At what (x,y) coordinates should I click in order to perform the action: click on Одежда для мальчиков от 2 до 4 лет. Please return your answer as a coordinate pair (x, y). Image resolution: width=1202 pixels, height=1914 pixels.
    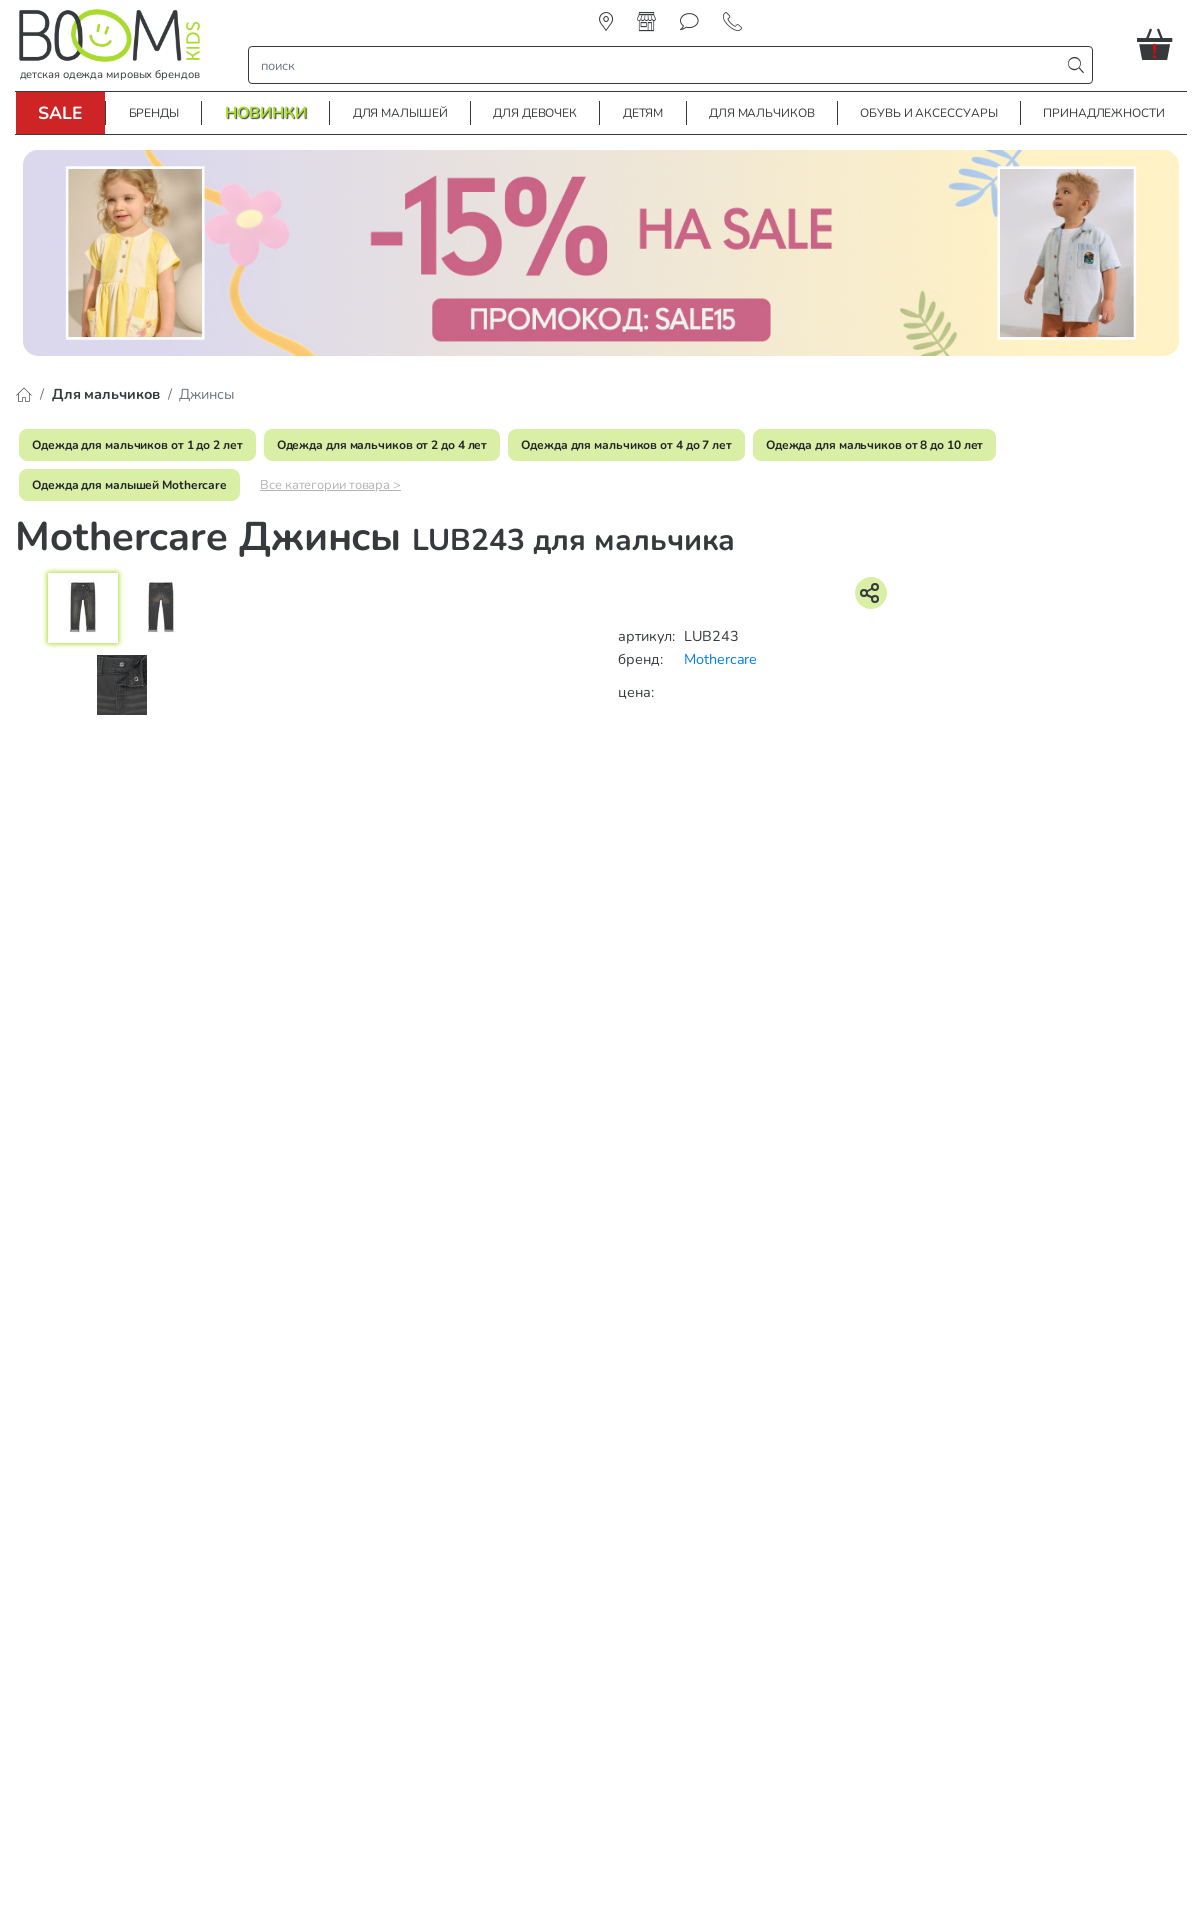
    Looking at the image, I should click on (382, 445).